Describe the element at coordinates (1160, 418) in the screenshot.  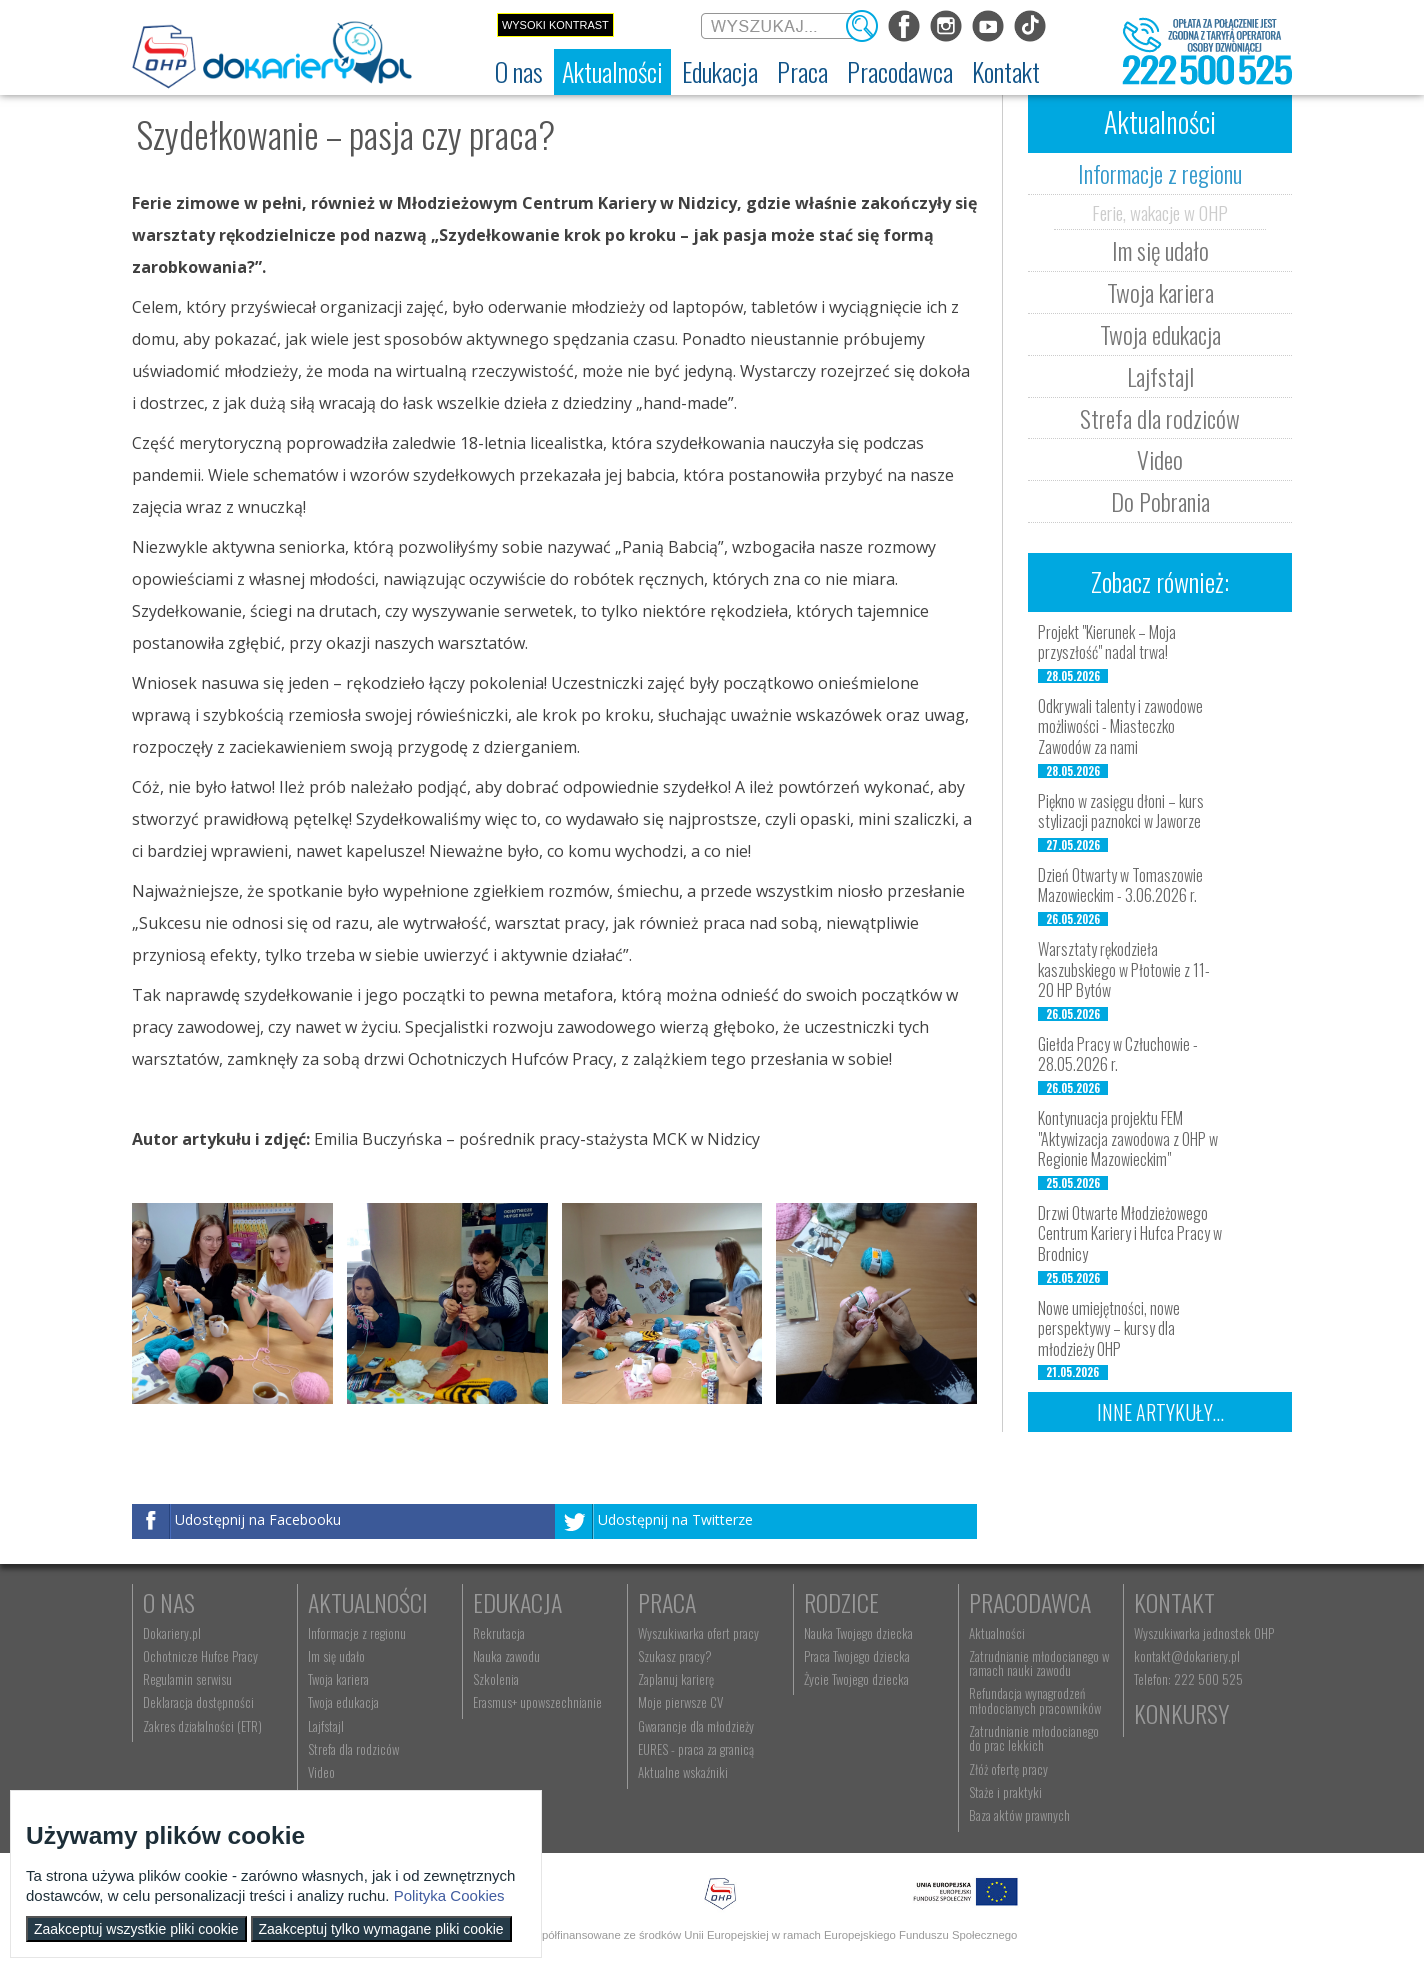
I see `Strefa dla rodziców` at that location.